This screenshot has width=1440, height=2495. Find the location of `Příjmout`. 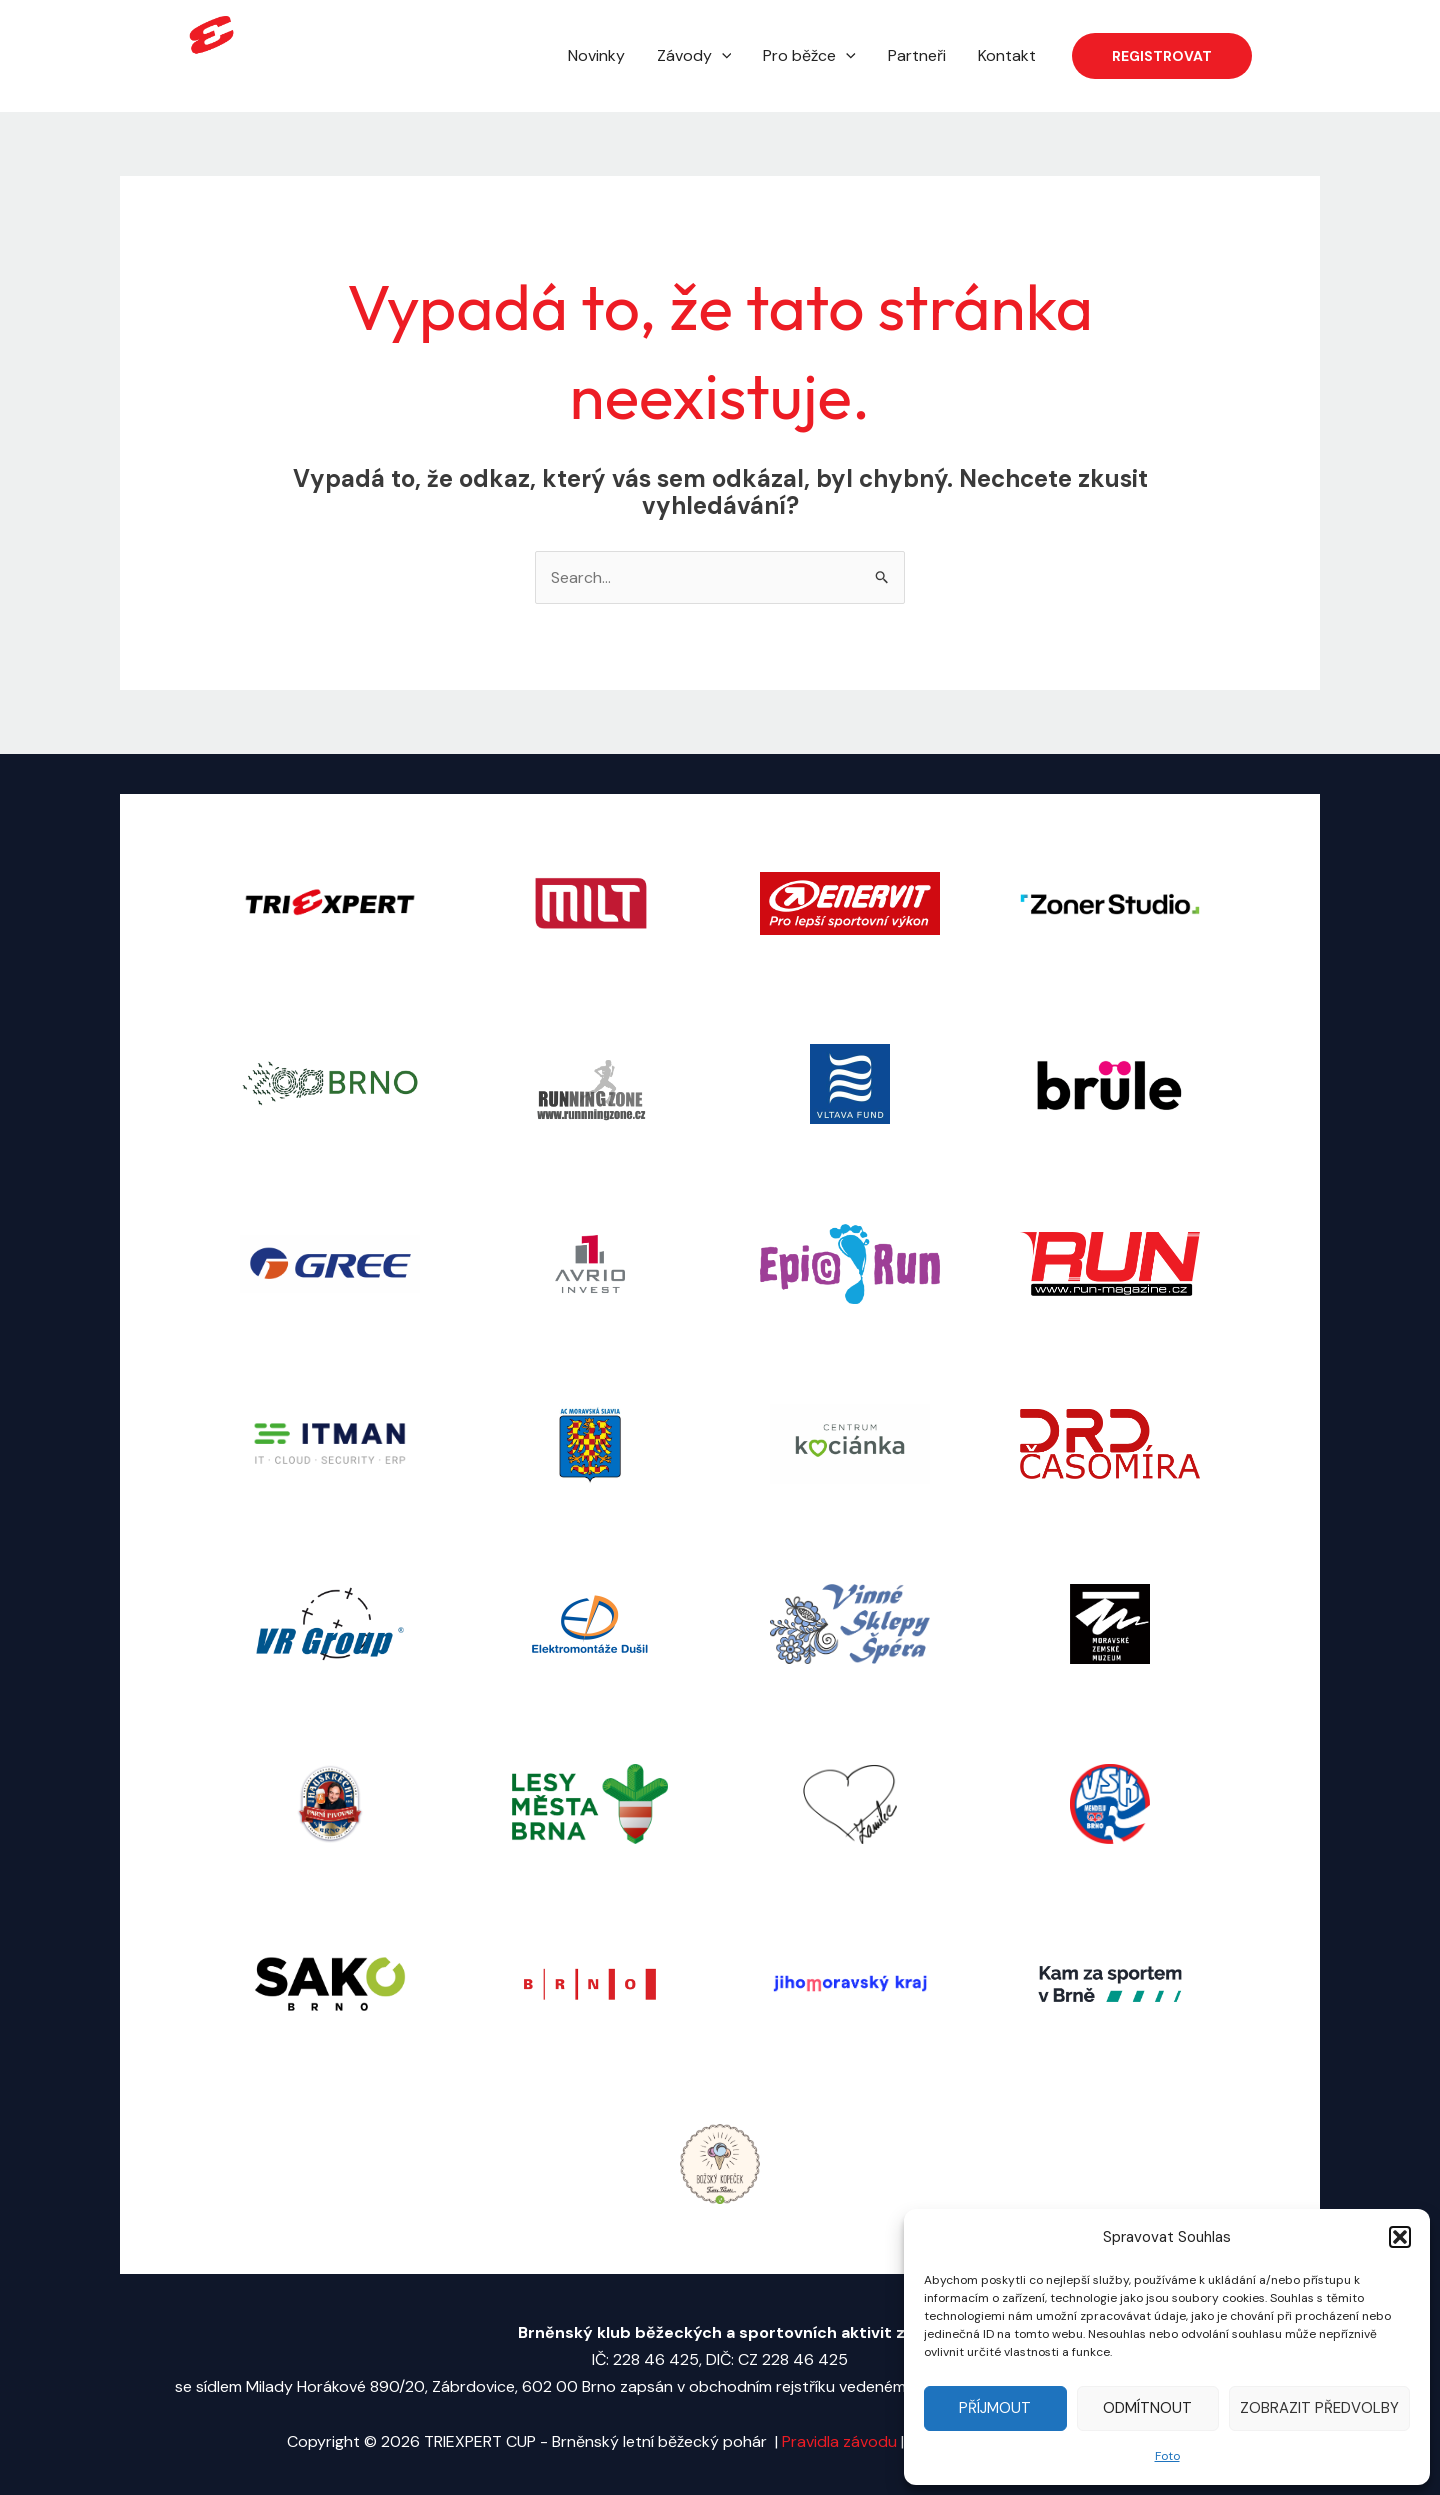

Příjmout is located at coordinates (995, 2408).